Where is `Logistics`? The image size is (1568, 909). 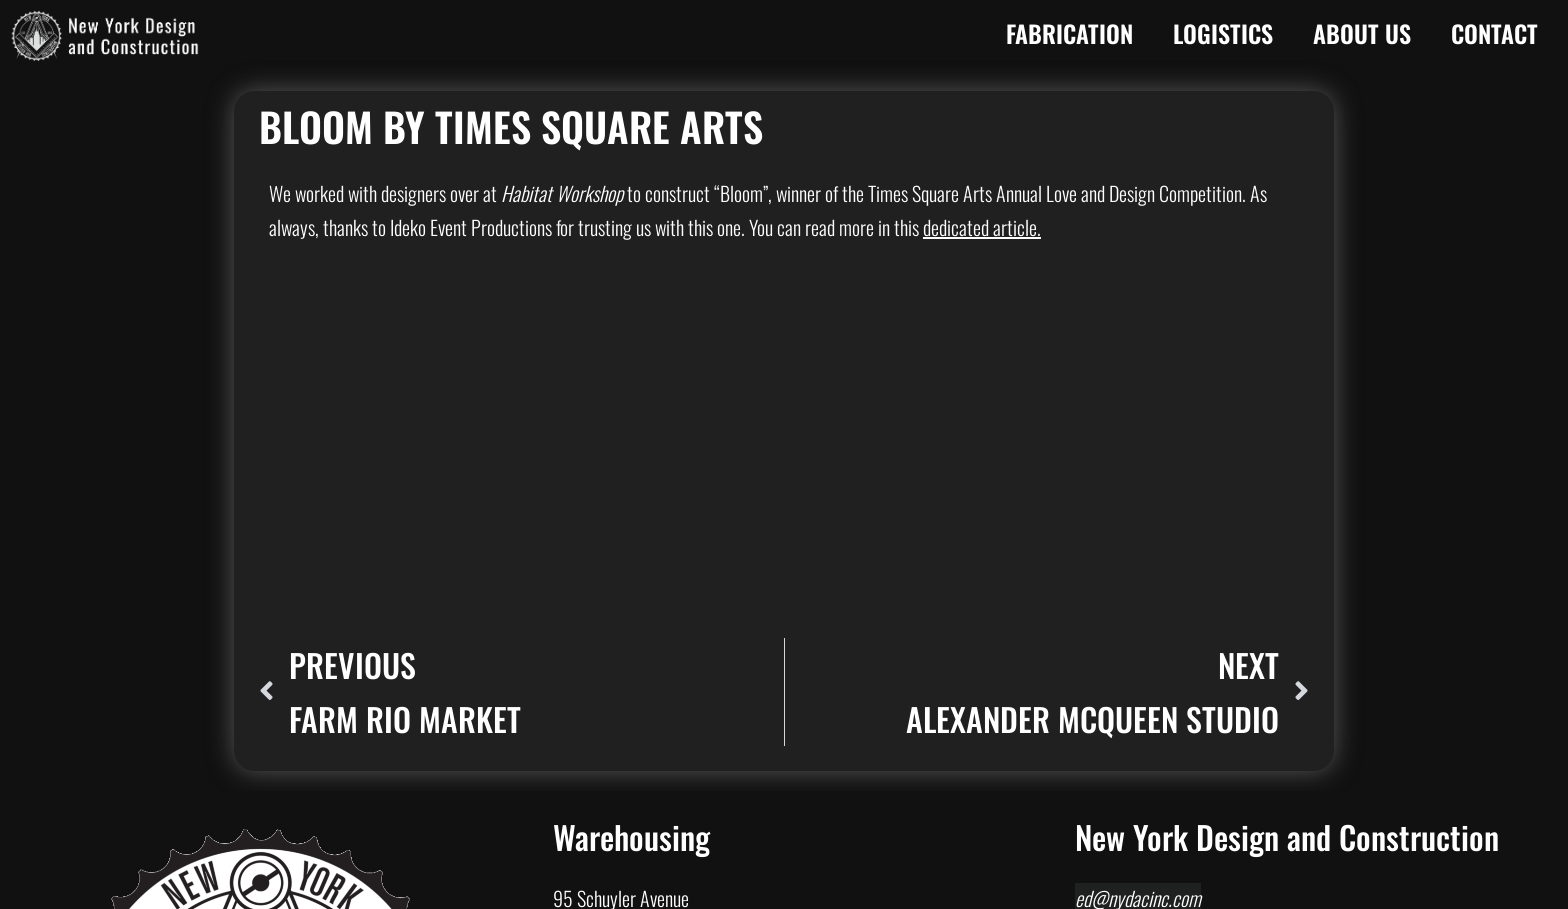
Logistics is located at coordinates (1223, 33).